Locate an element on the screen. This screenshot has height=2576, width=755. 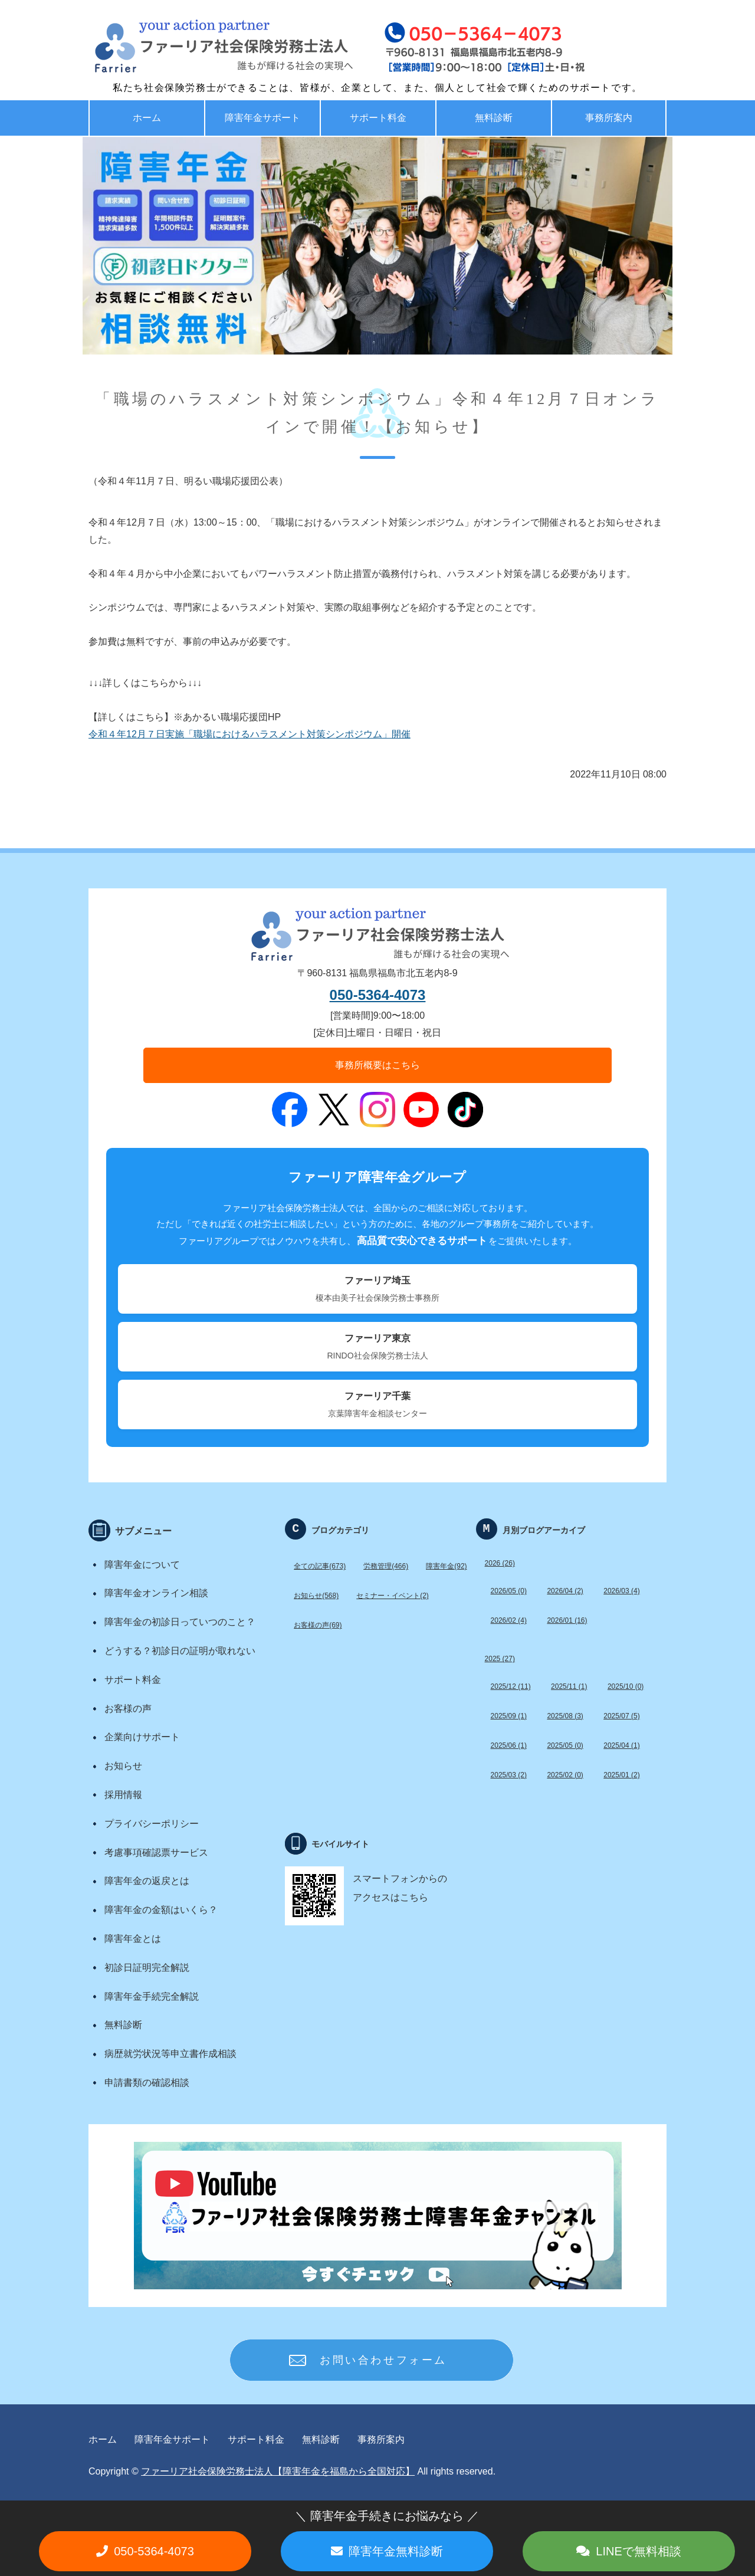
2025/01 (2) is located at coordinates (621, 1775).